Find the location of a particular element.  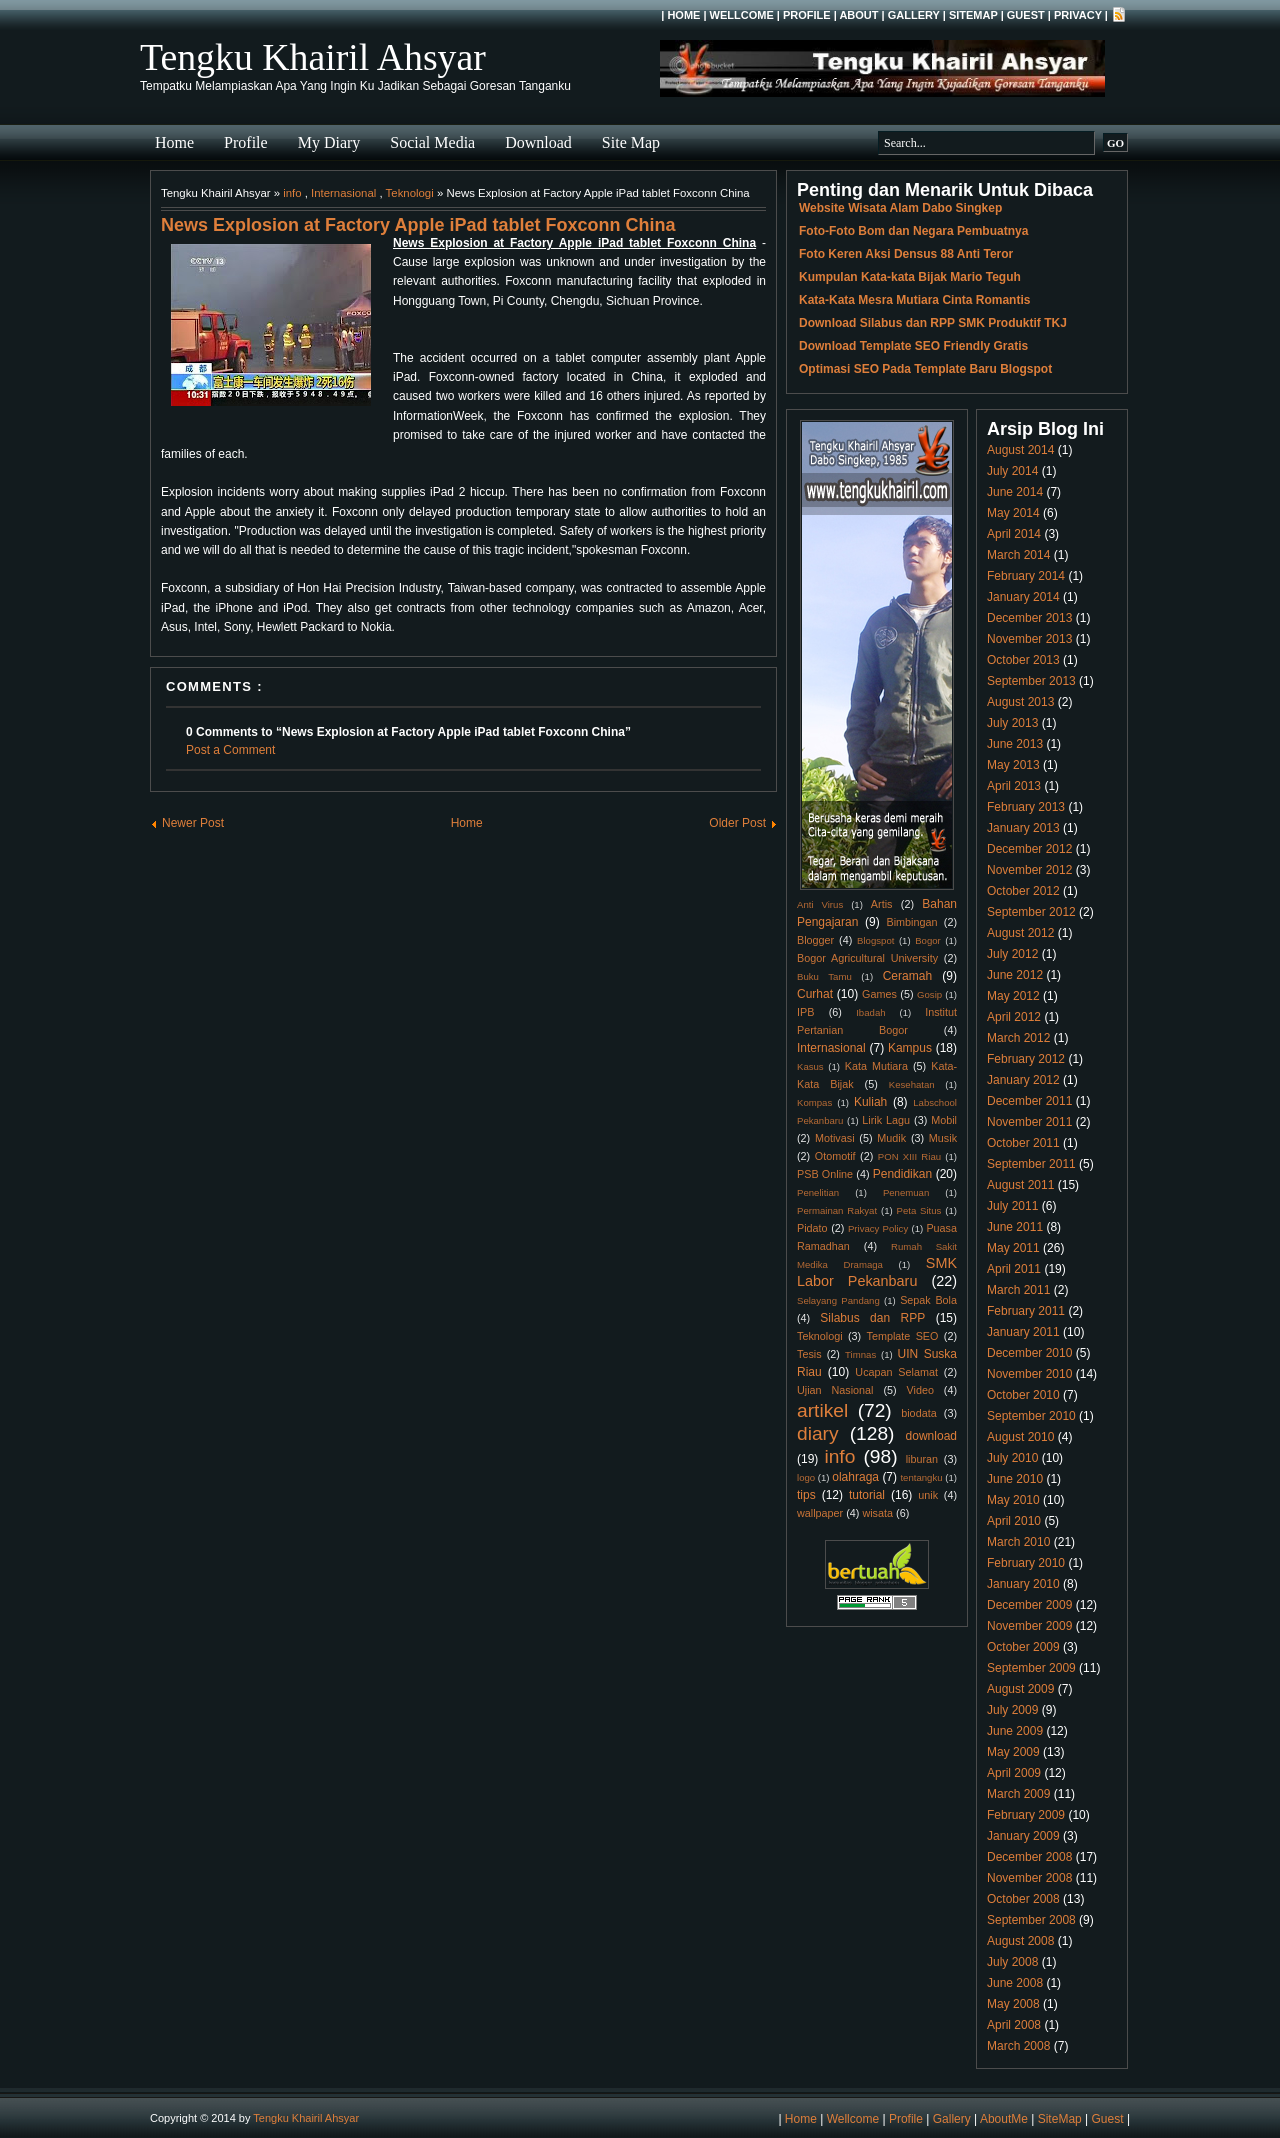

August 2012 is located at coordinates (1020, 933).